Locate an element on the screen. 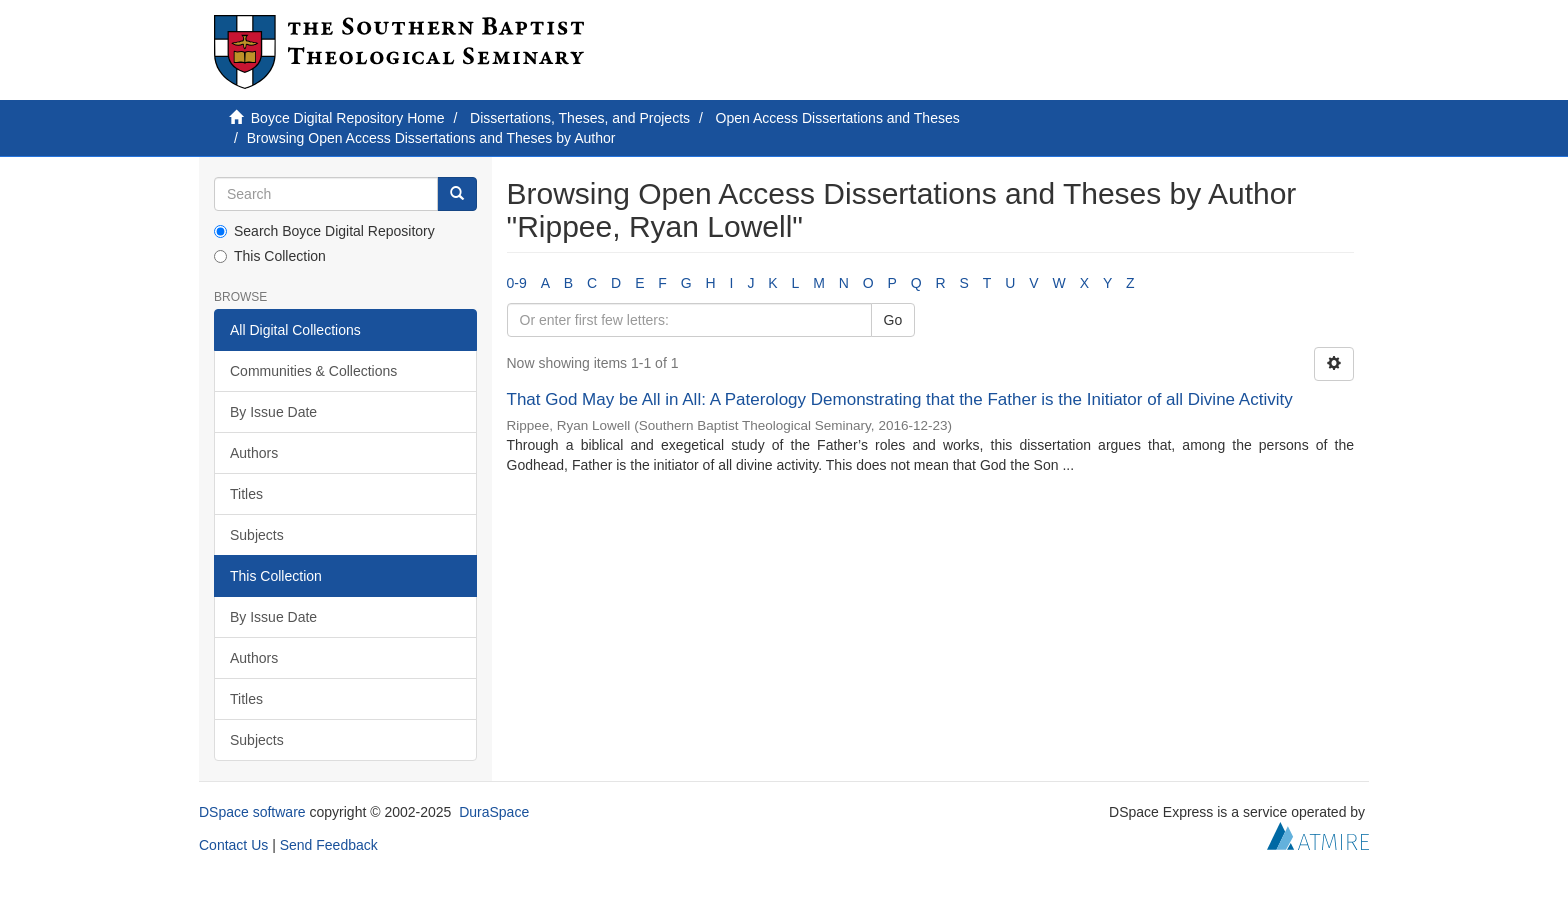 Image resolution: width=1568 pixels, height=918 pixels. Authors is located at coordinates (254, 453).